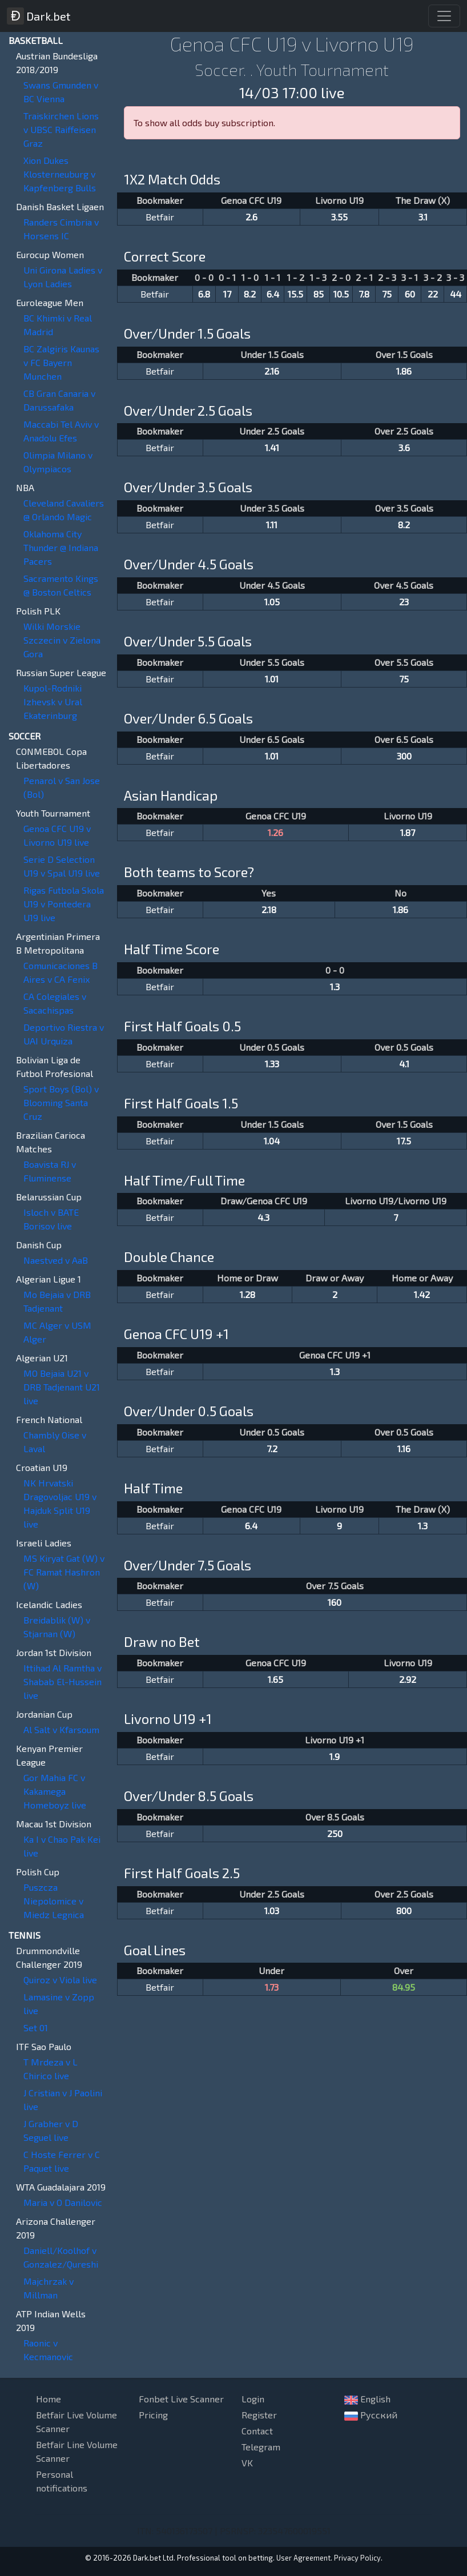 Image resolution: width=467 pixels, height=2576 pixels. What do you see at coordinates (257, 2430) in the screenshot?
I see `Contact` at bounding box center [257, 2430].